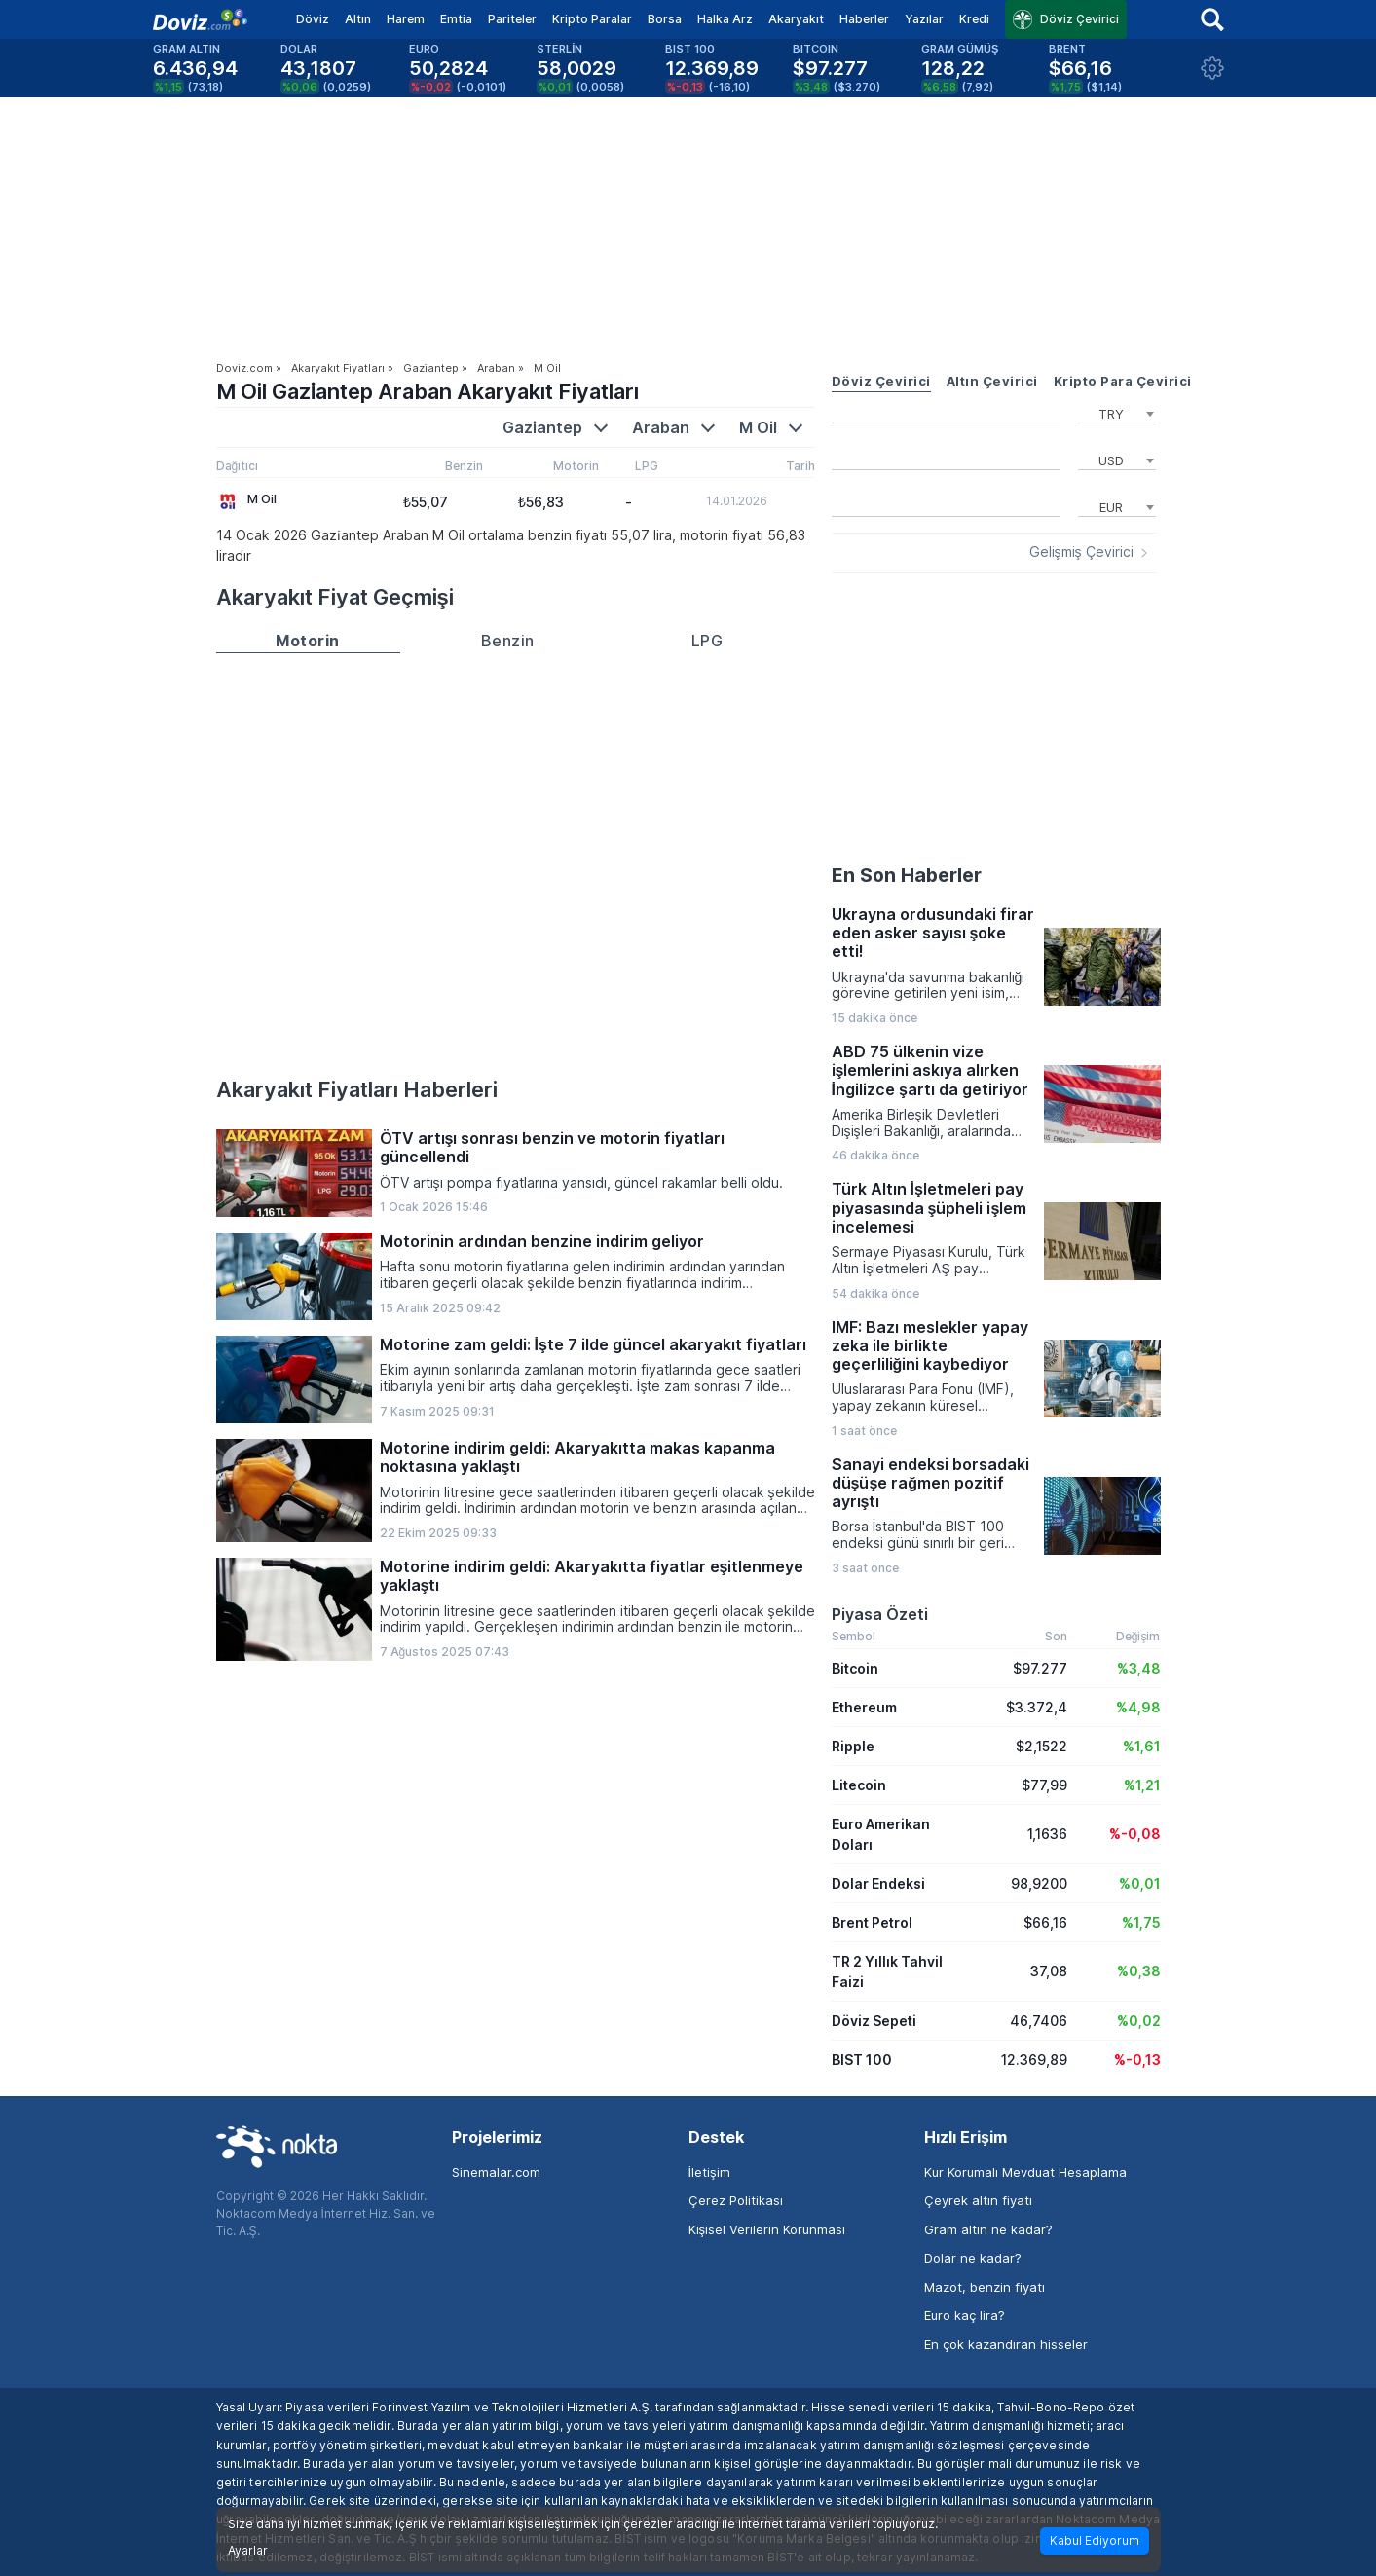  Describe the element at coordinates (406, 19) in the screenshot. I see `Harem` at that location.